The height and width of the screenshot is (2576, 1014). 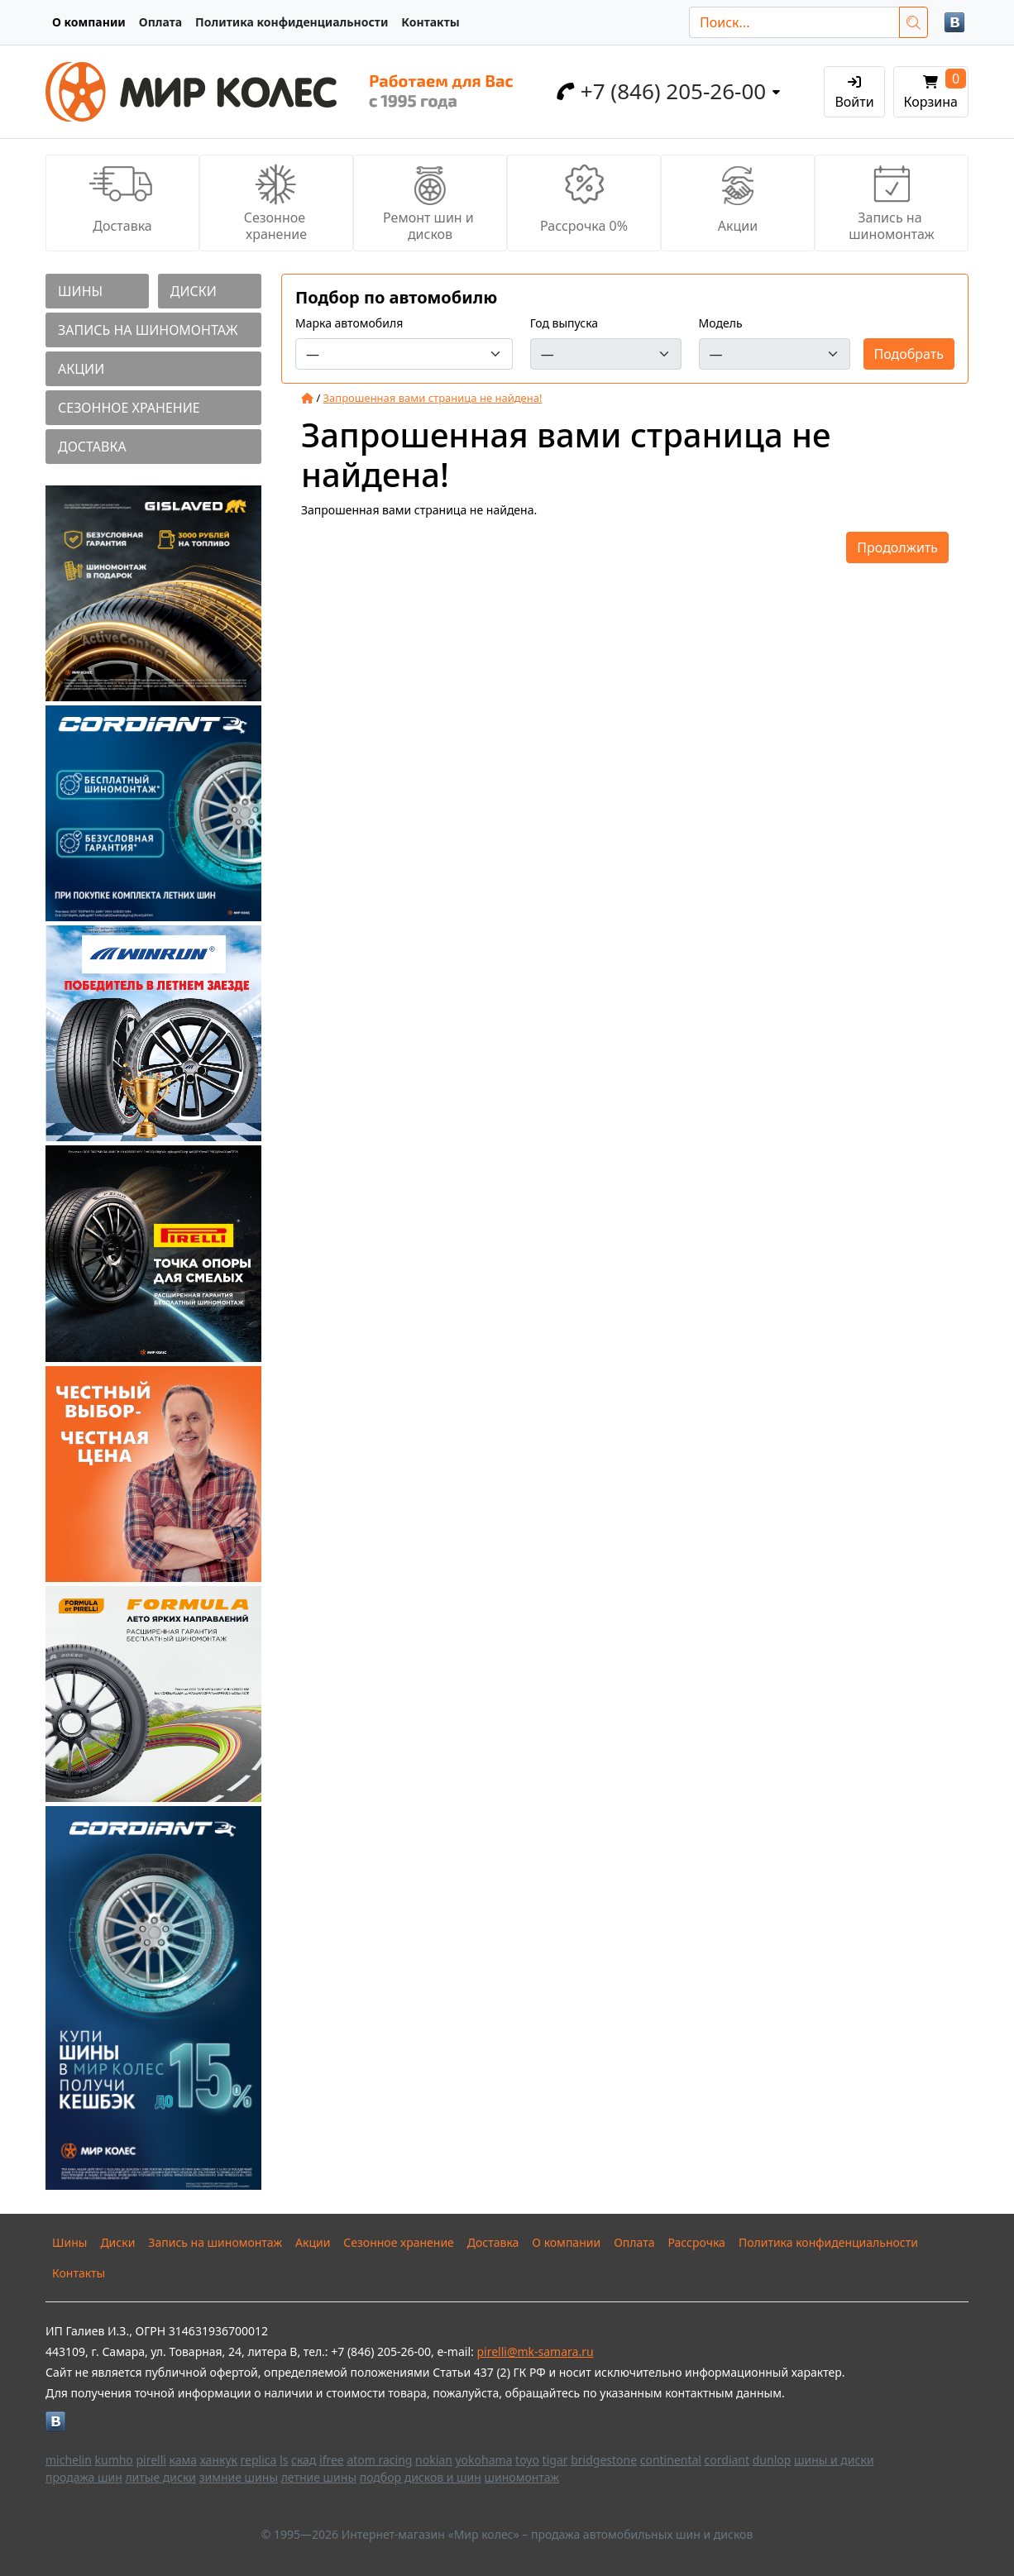 What do you see at coordinates (284, 2460) in the screenshot?
I see `ls` at bounding box center [284, 2460].